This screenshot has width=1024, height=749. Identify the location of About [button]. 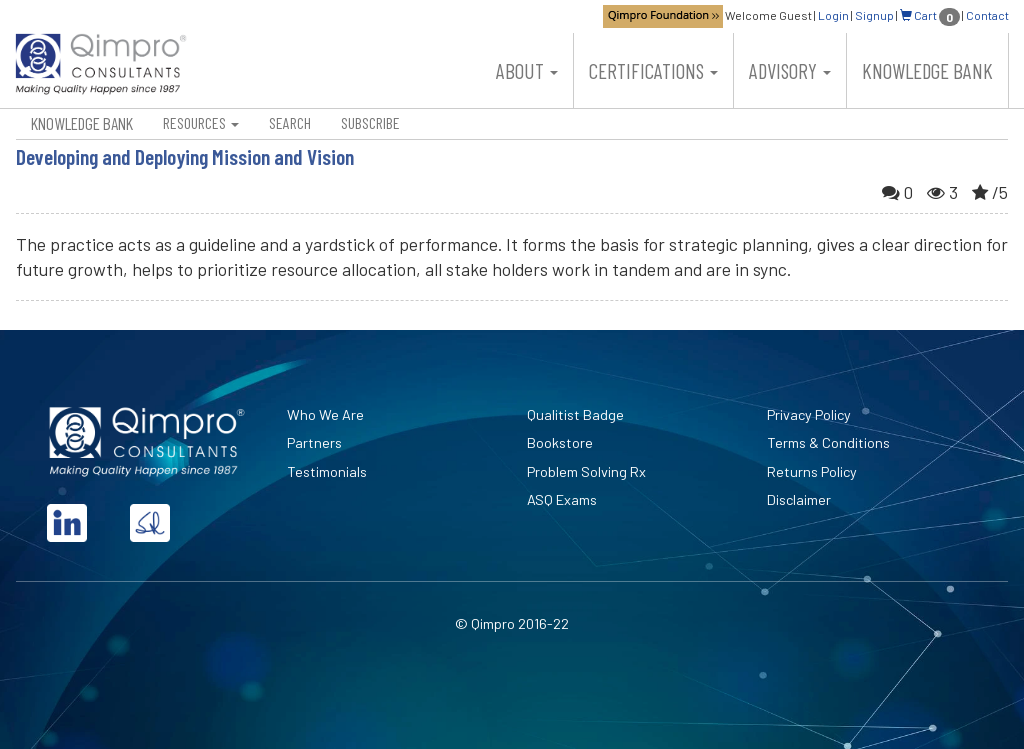
(527, 70).